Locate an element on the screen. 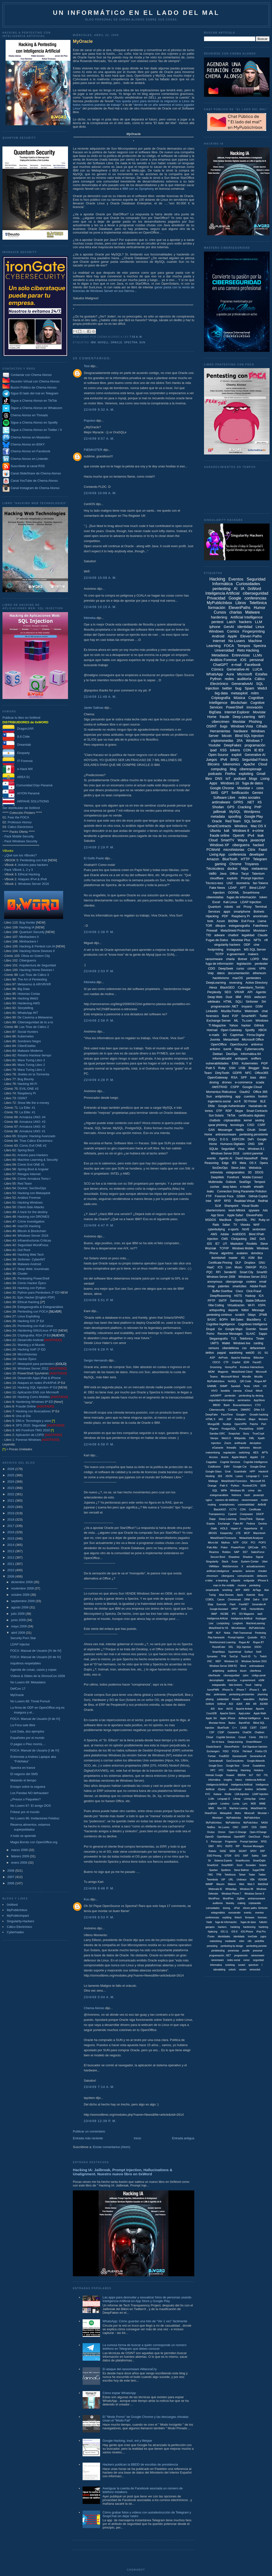  Office is located at coordinates (234, 873).